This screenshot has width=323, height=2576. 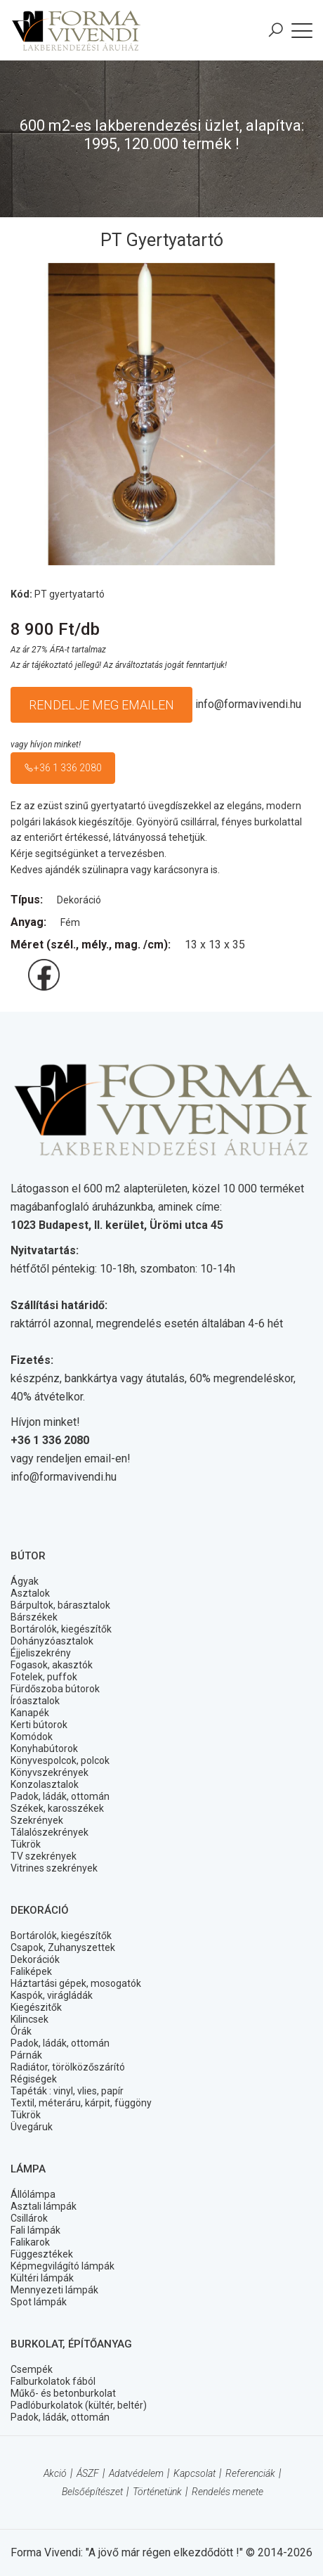 I want to click on Bárpultok, bárasztalok, so click(x=60, y=1605).